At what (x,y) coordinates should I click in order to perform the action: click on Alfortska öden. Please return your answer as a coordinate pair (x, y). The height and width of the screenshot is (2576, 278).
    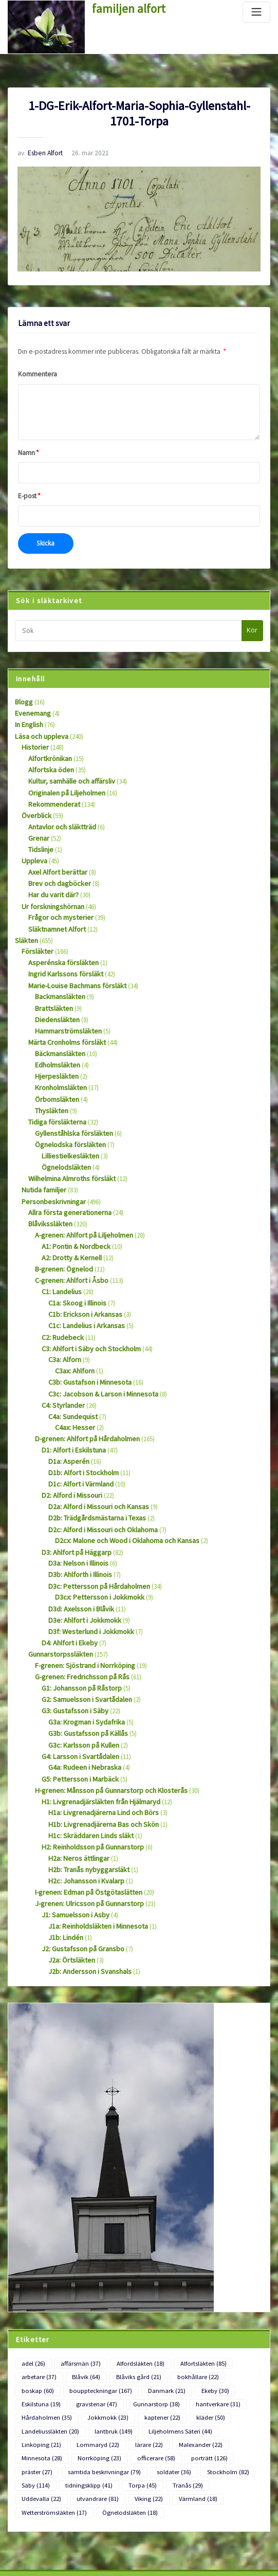
    Looking at the image, I should click on (48, 758).